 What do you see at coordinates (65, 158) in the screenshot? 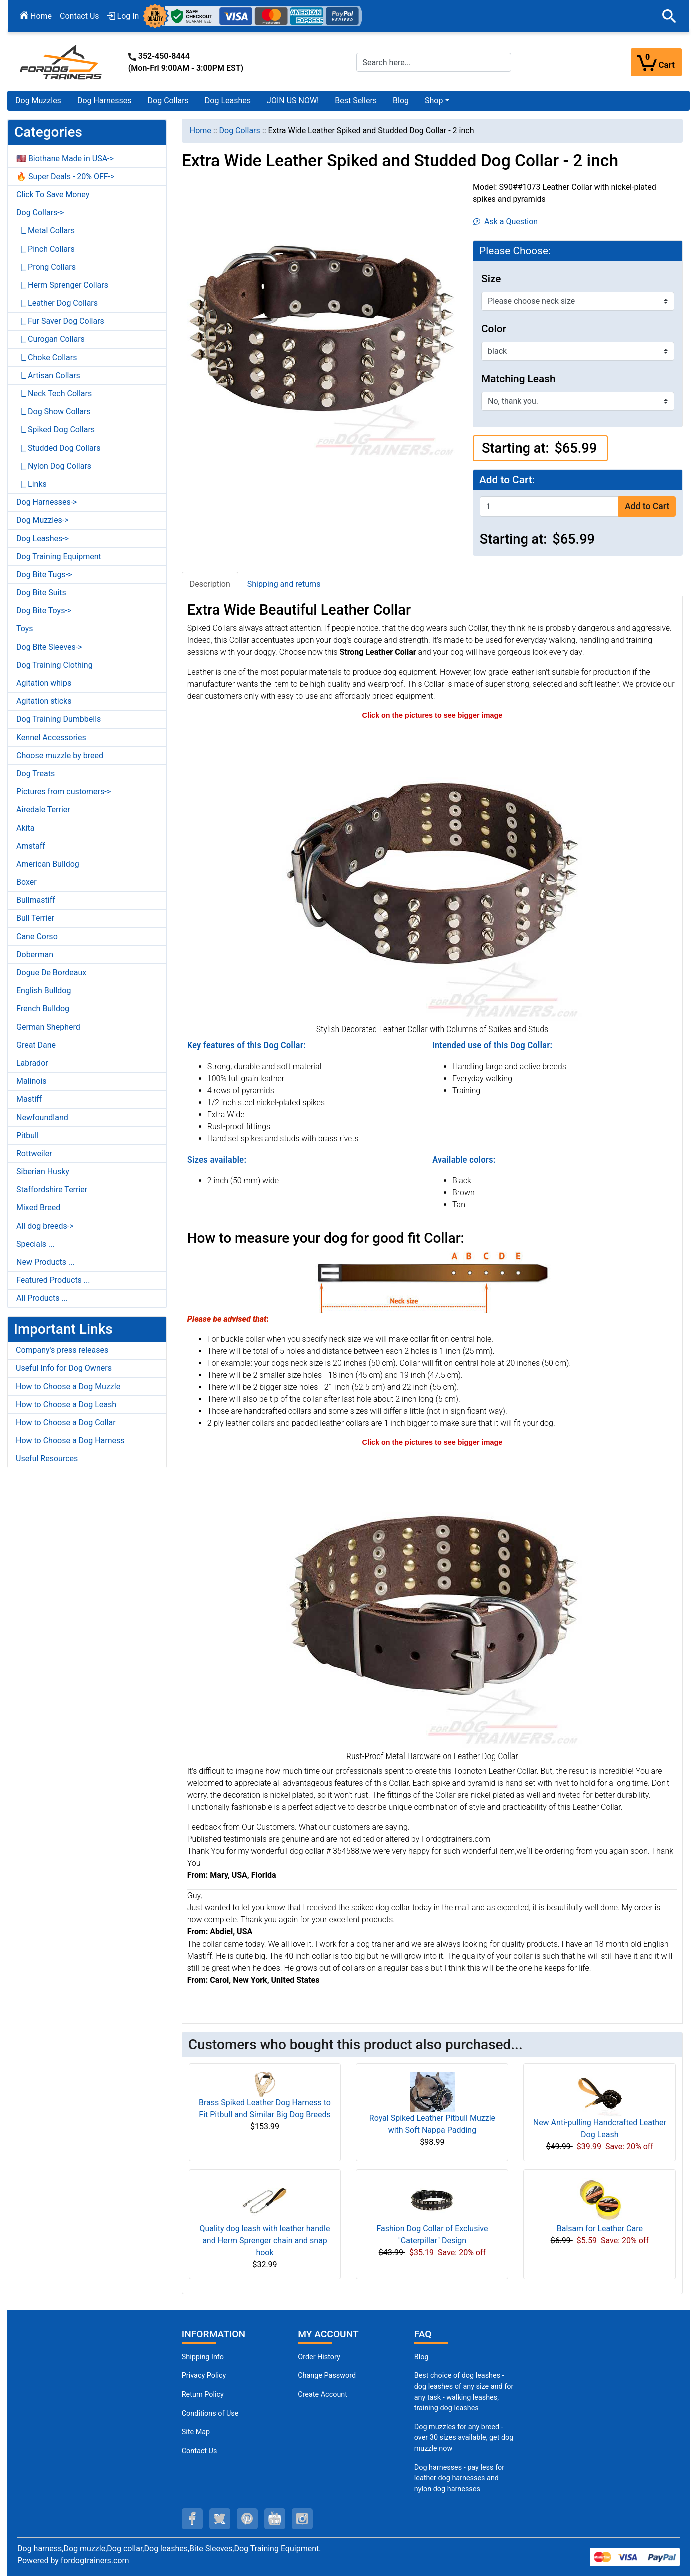
I see `🇺🇸 Biothane Made in USA->` at bounding box center [65, 158].